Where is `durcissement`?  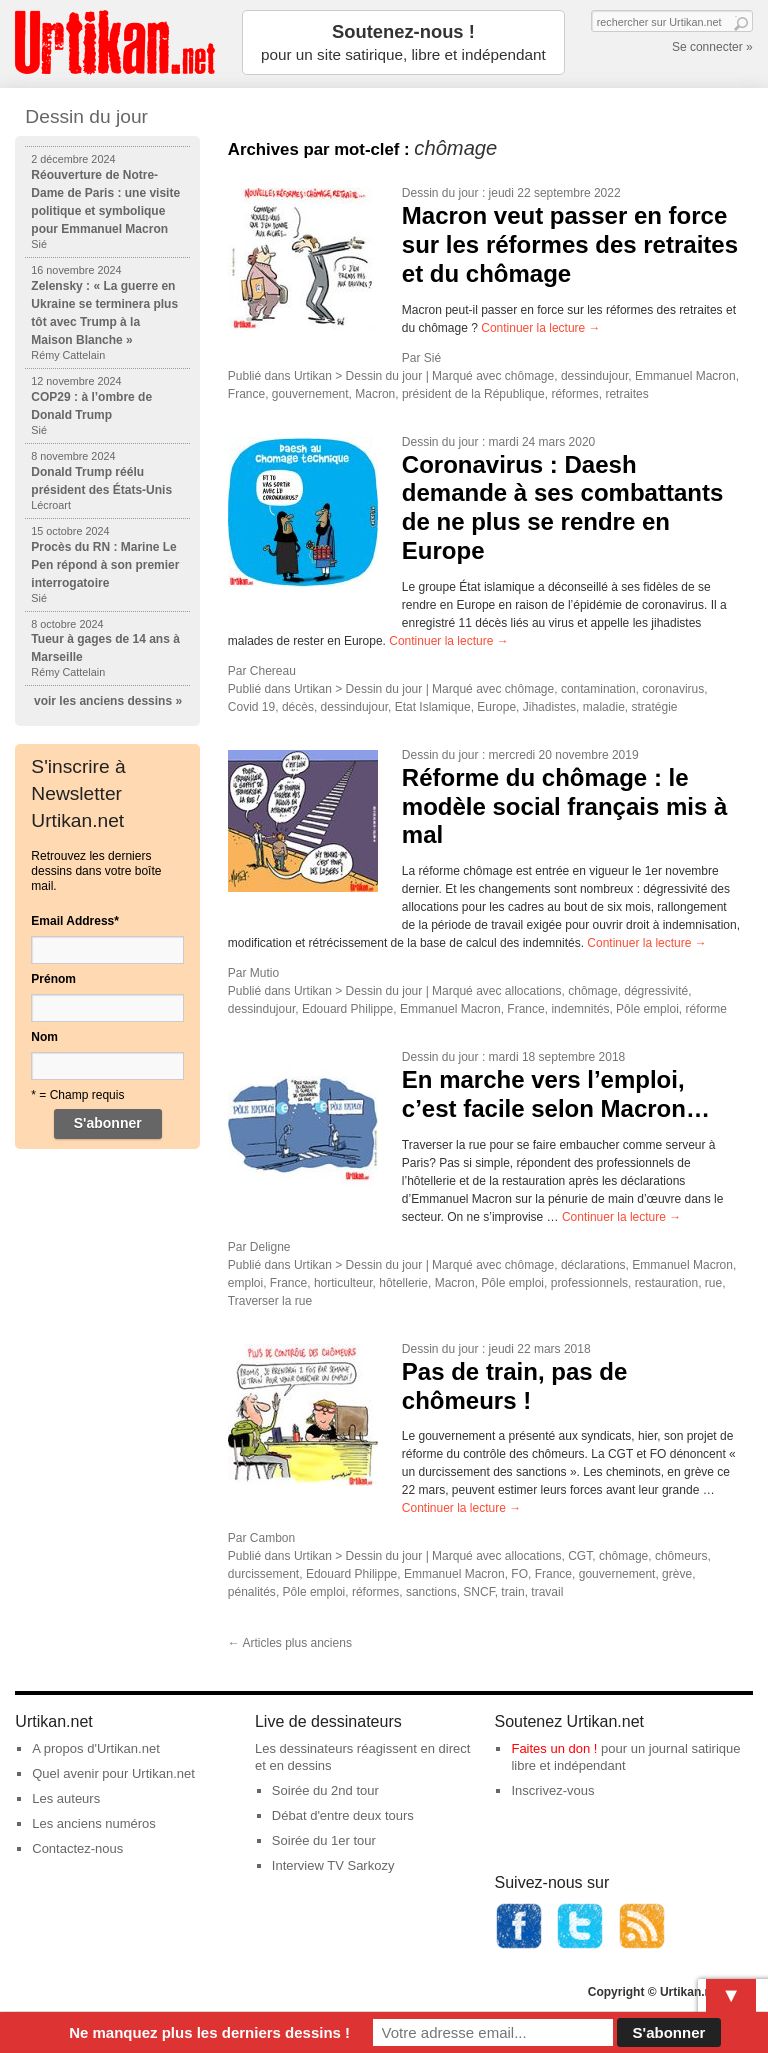 durcissement is located at coordinates (263, 1574).